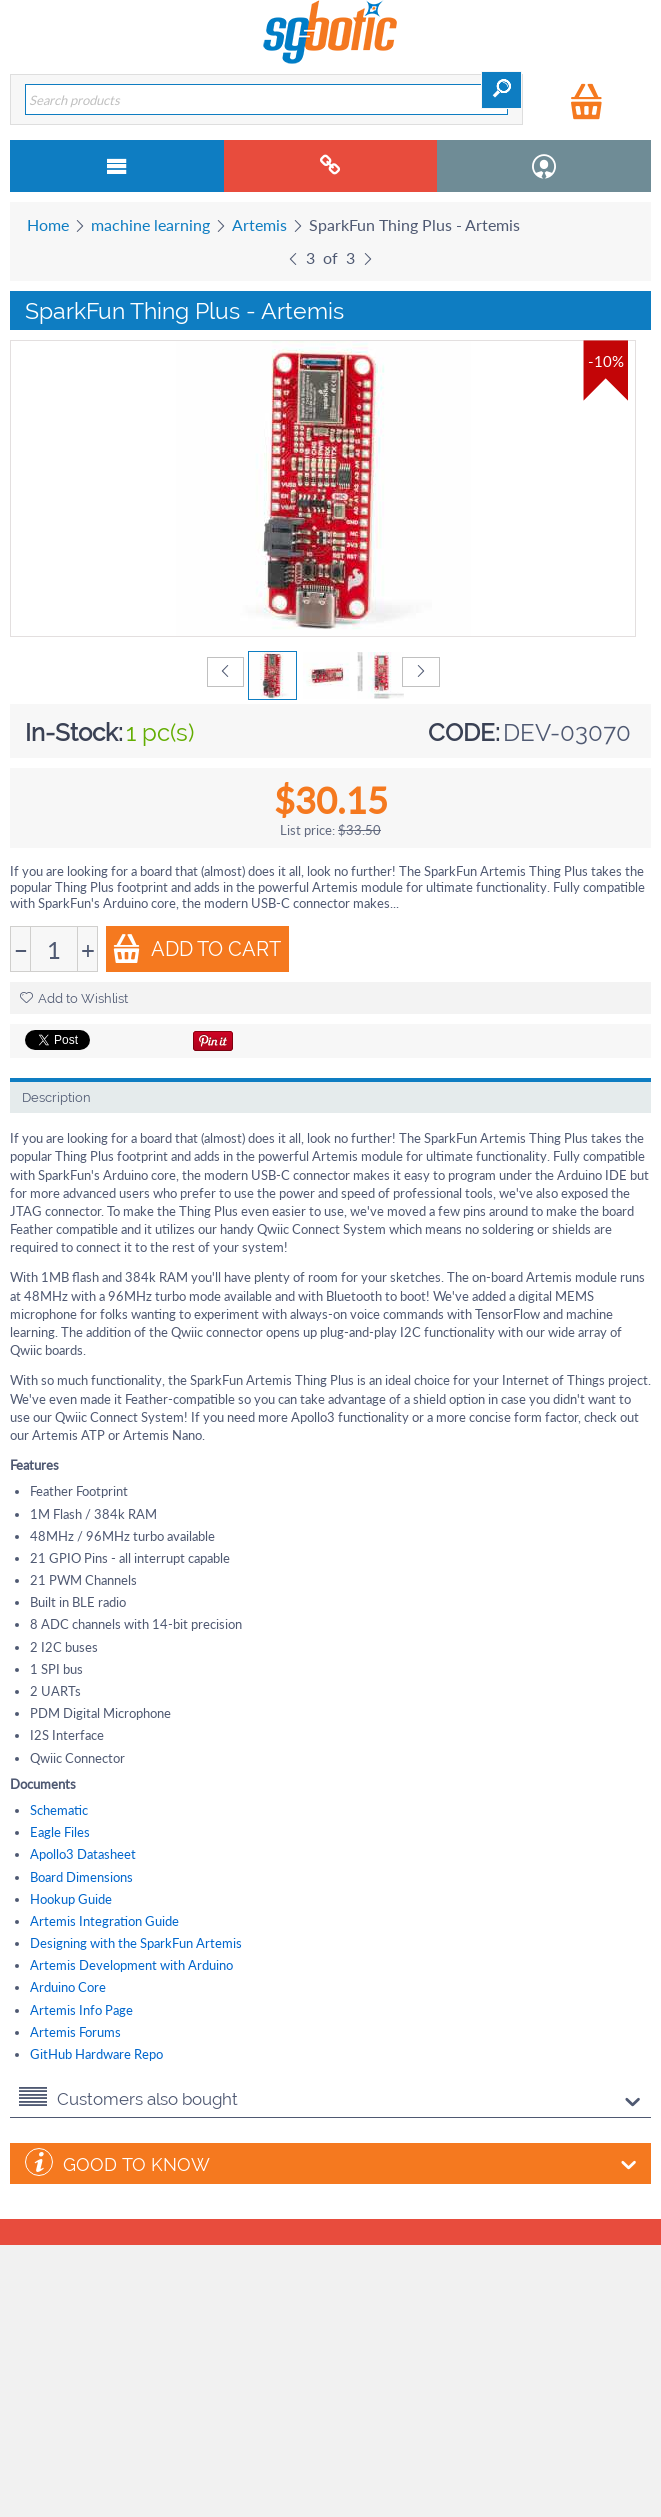 This screenshot has width=661, height=2517. What do you see at coordinates (74, 732) in the screenshot?
I see `In-Stock:` at bounding box center [74, 732].